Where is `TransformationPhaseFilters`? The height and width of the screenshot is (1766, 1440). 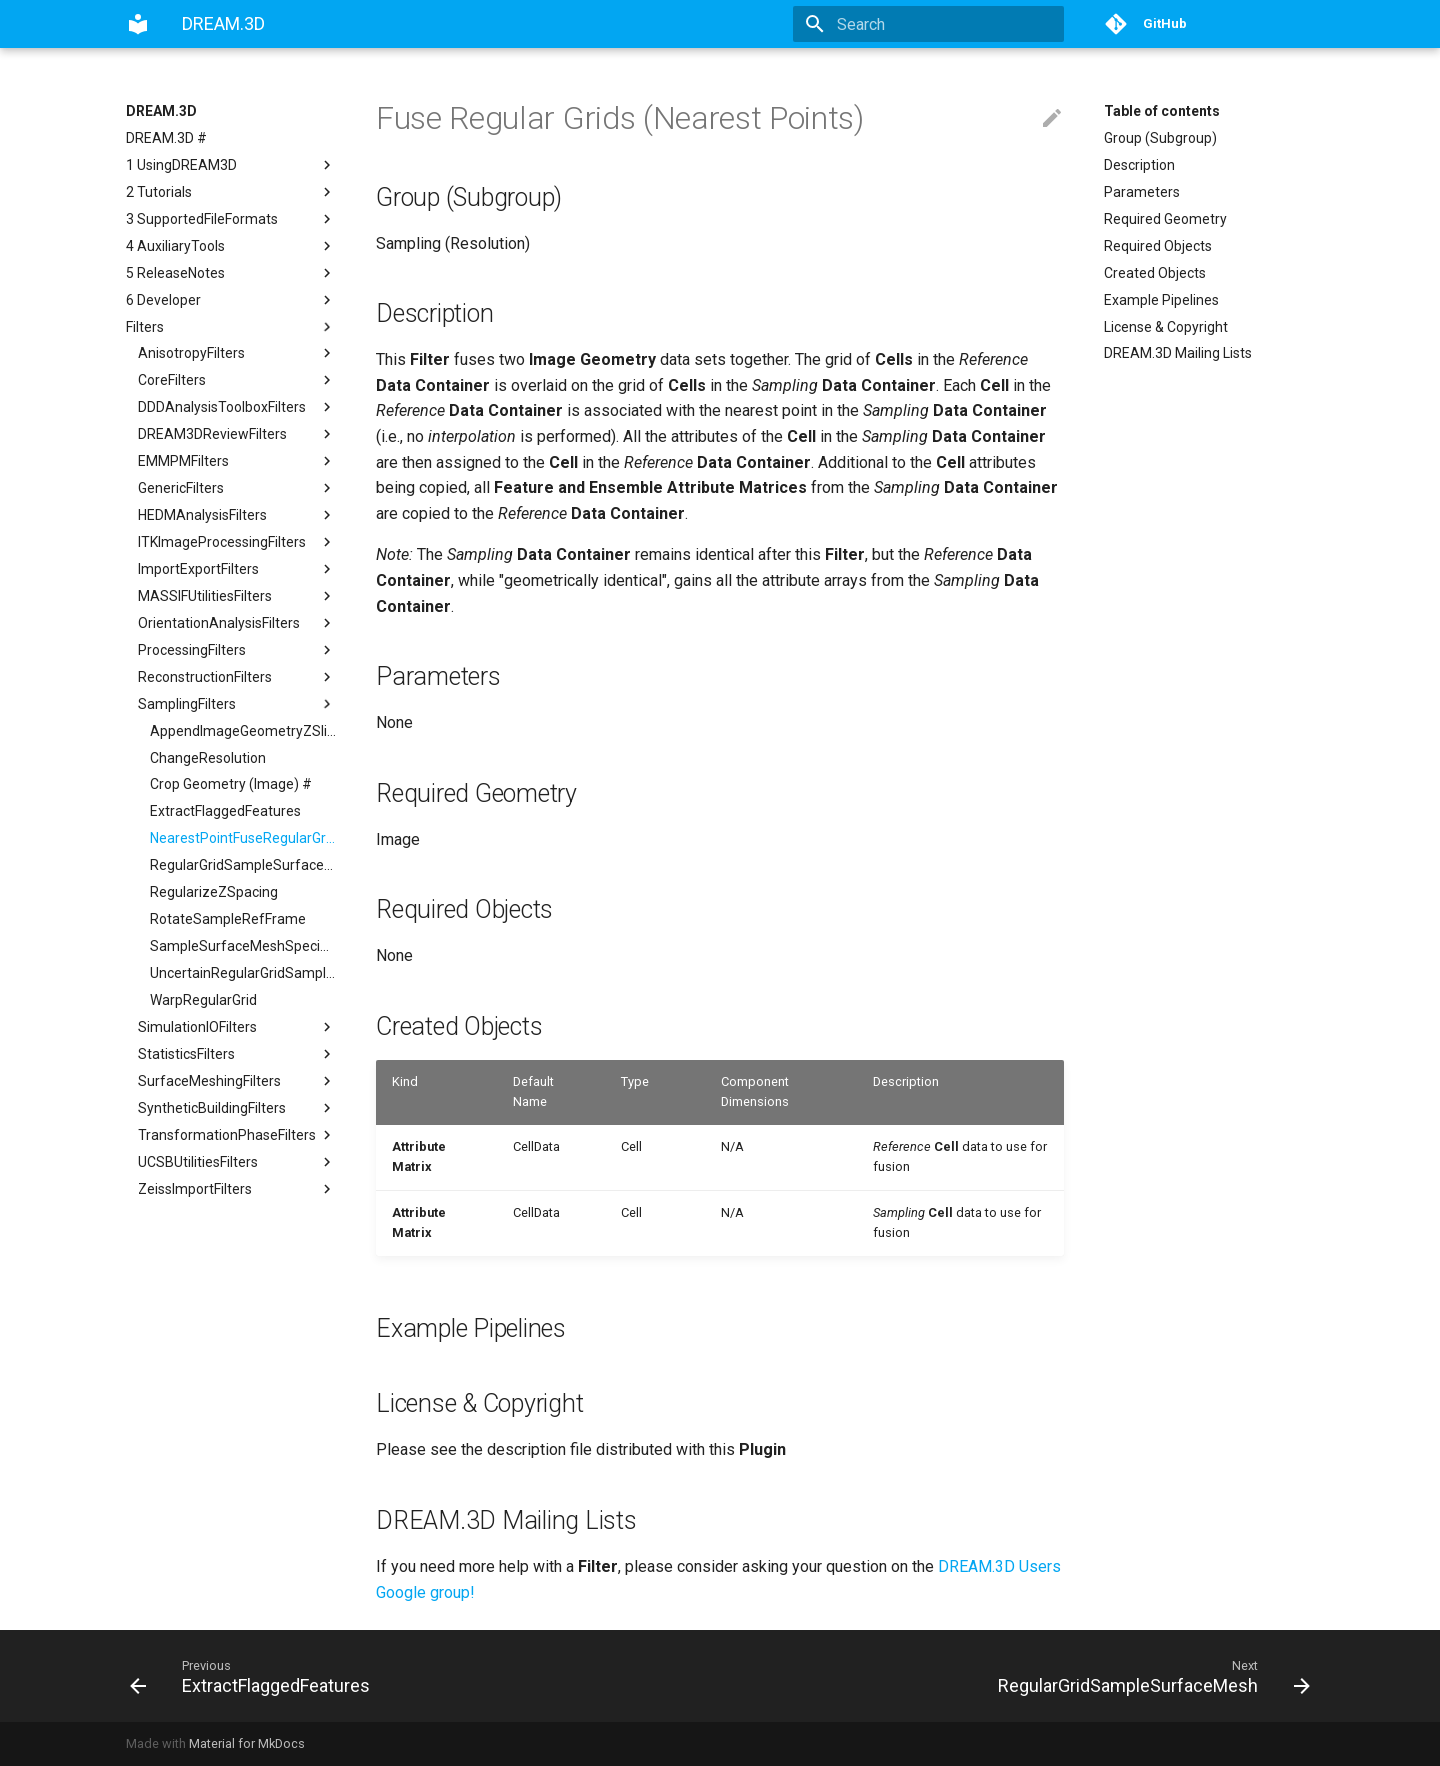 TransformationPhaseFilters is located at coordinates (237, 1135).